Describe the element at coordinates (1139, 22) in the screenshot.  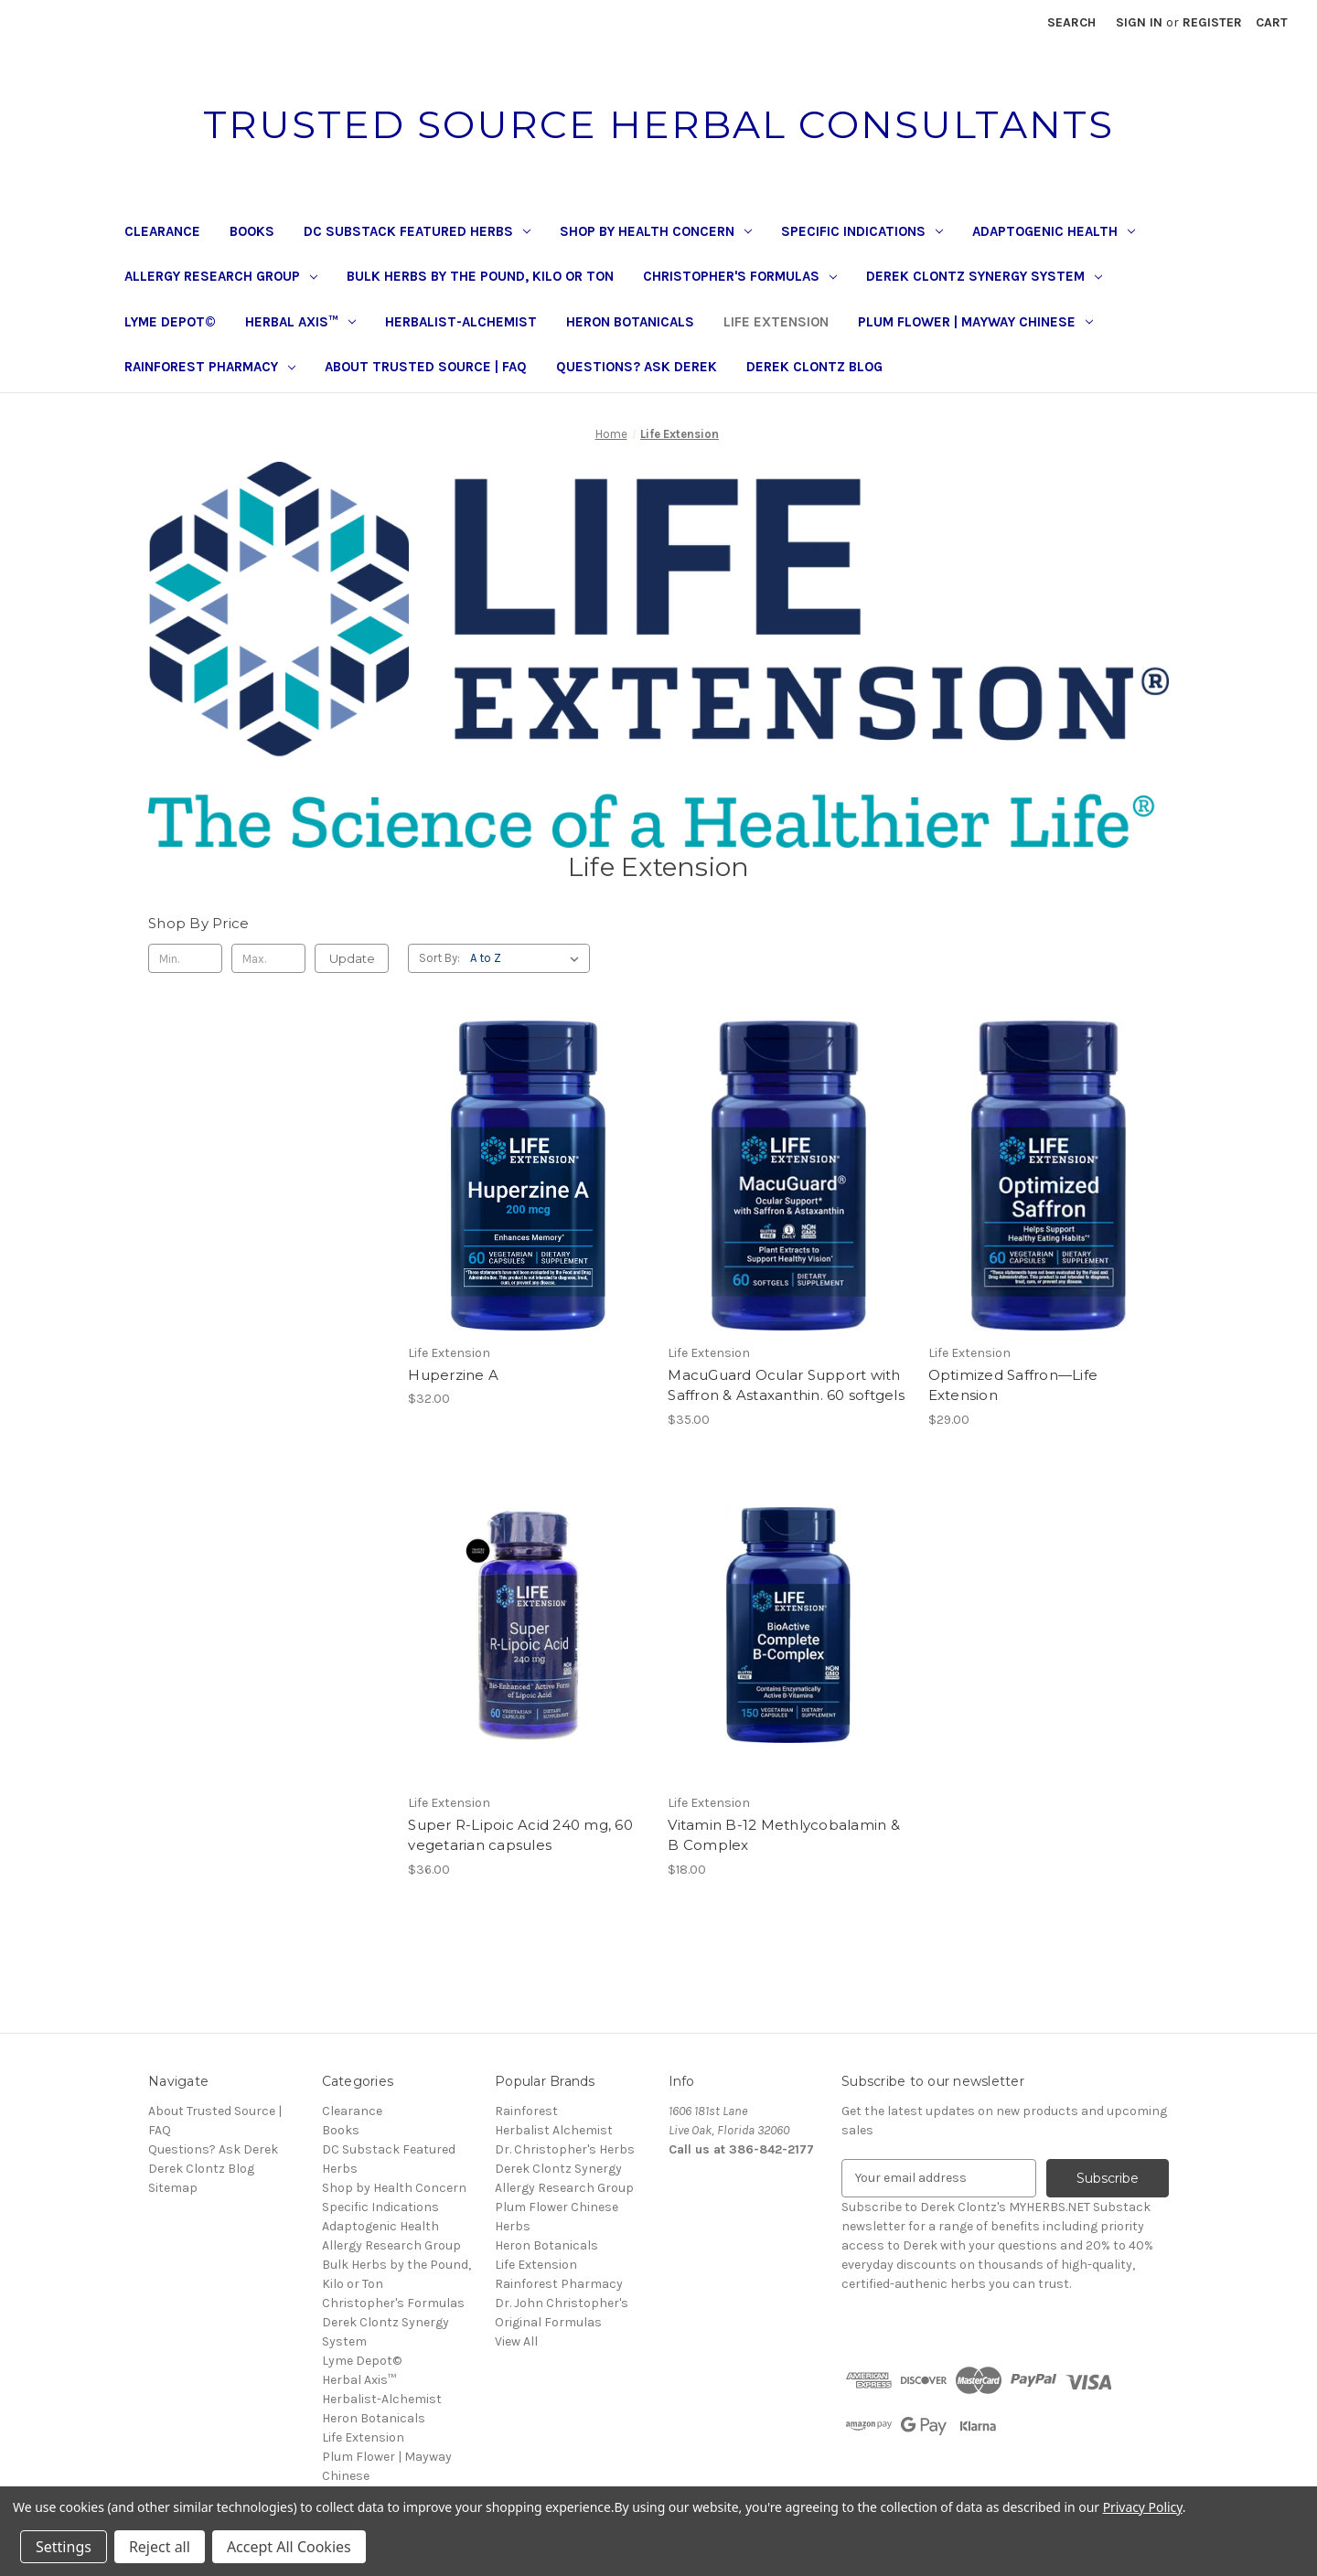
I see `Sign in` at that location.